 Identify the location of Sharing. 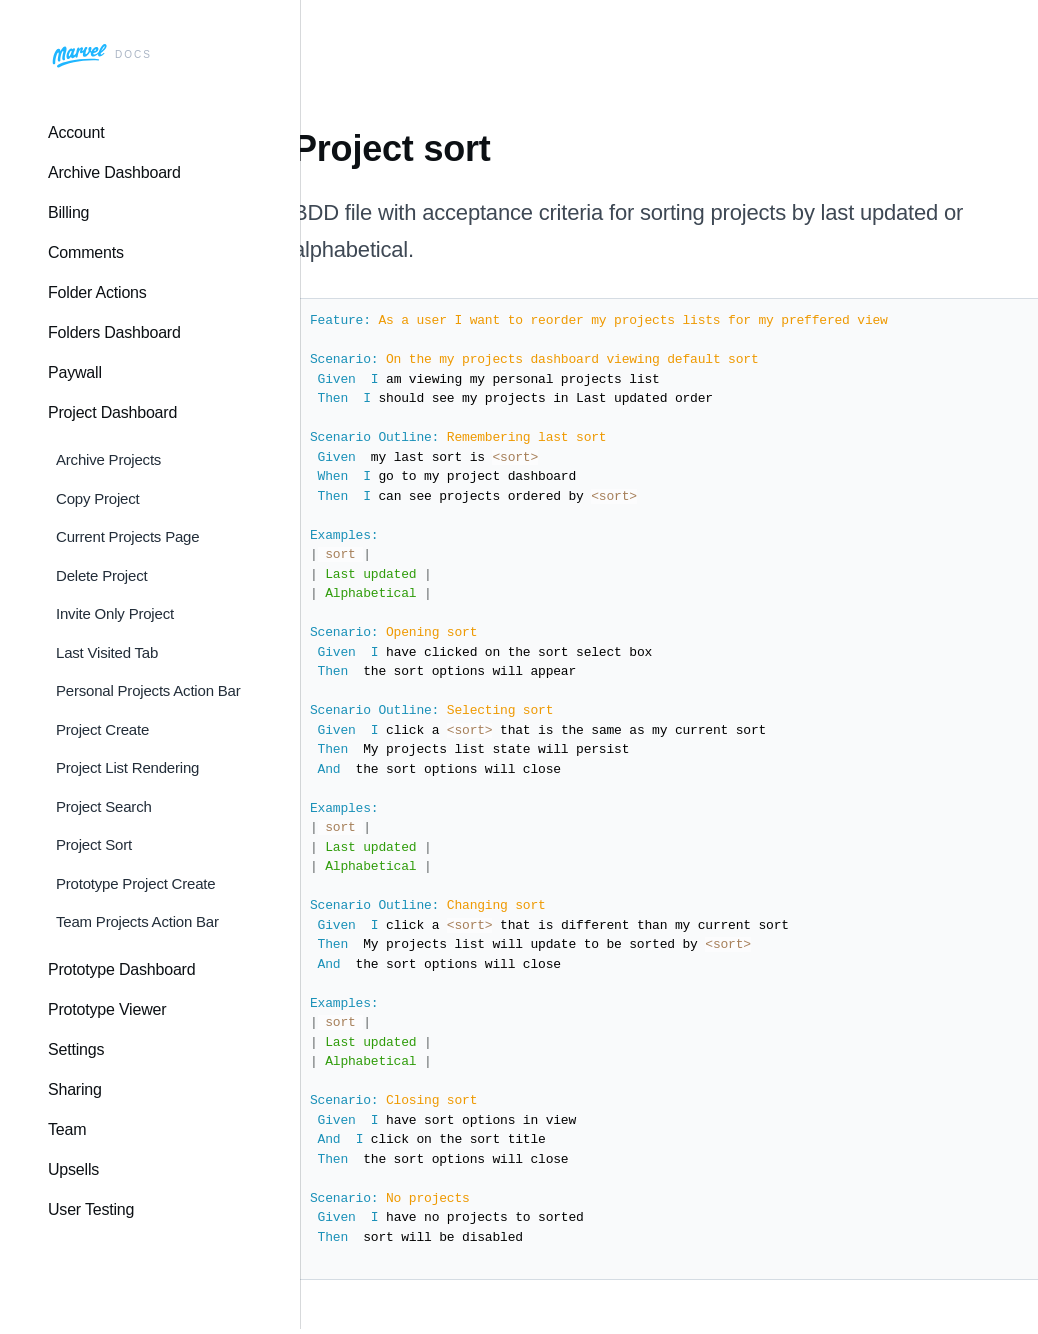
(75, 1089).